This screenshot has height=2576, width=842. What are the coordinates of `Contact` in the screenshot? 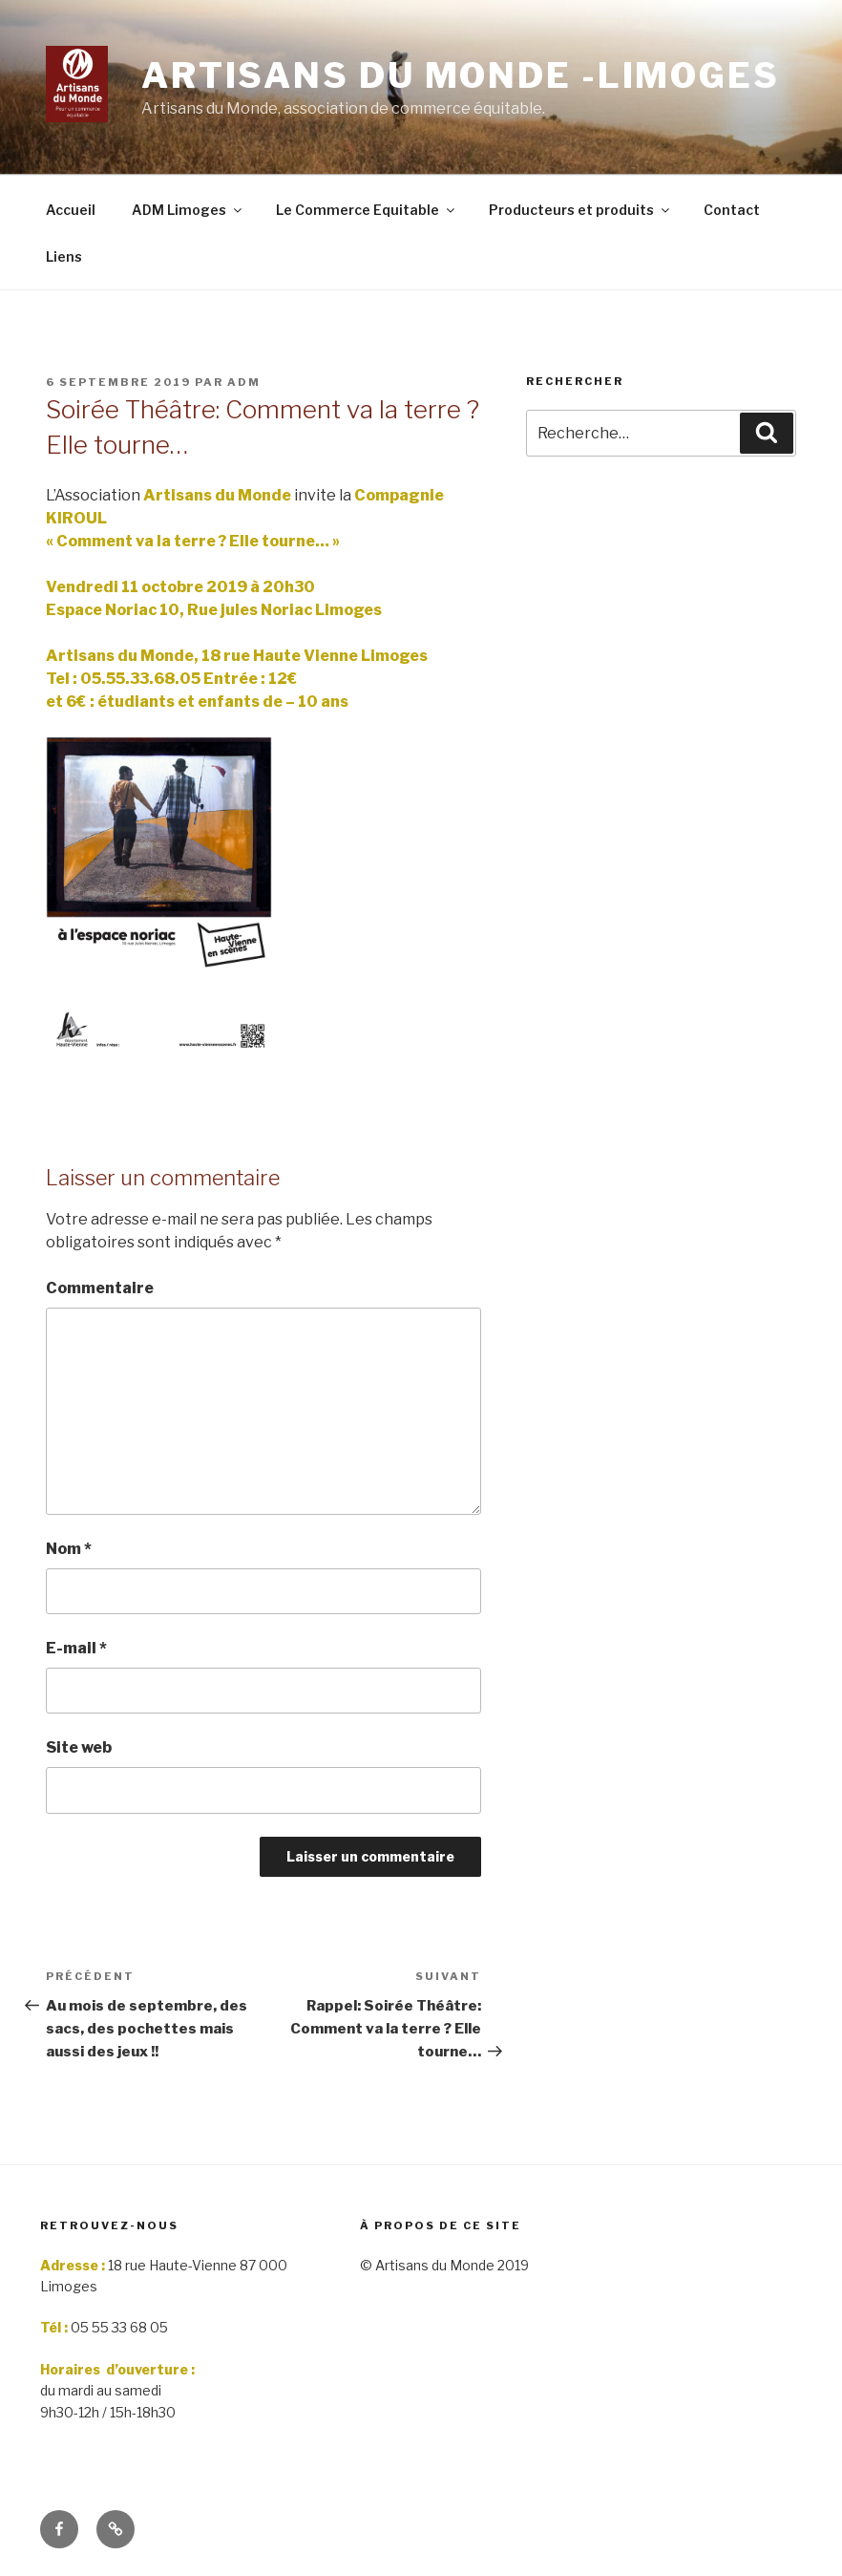 It's located at (732, 210).